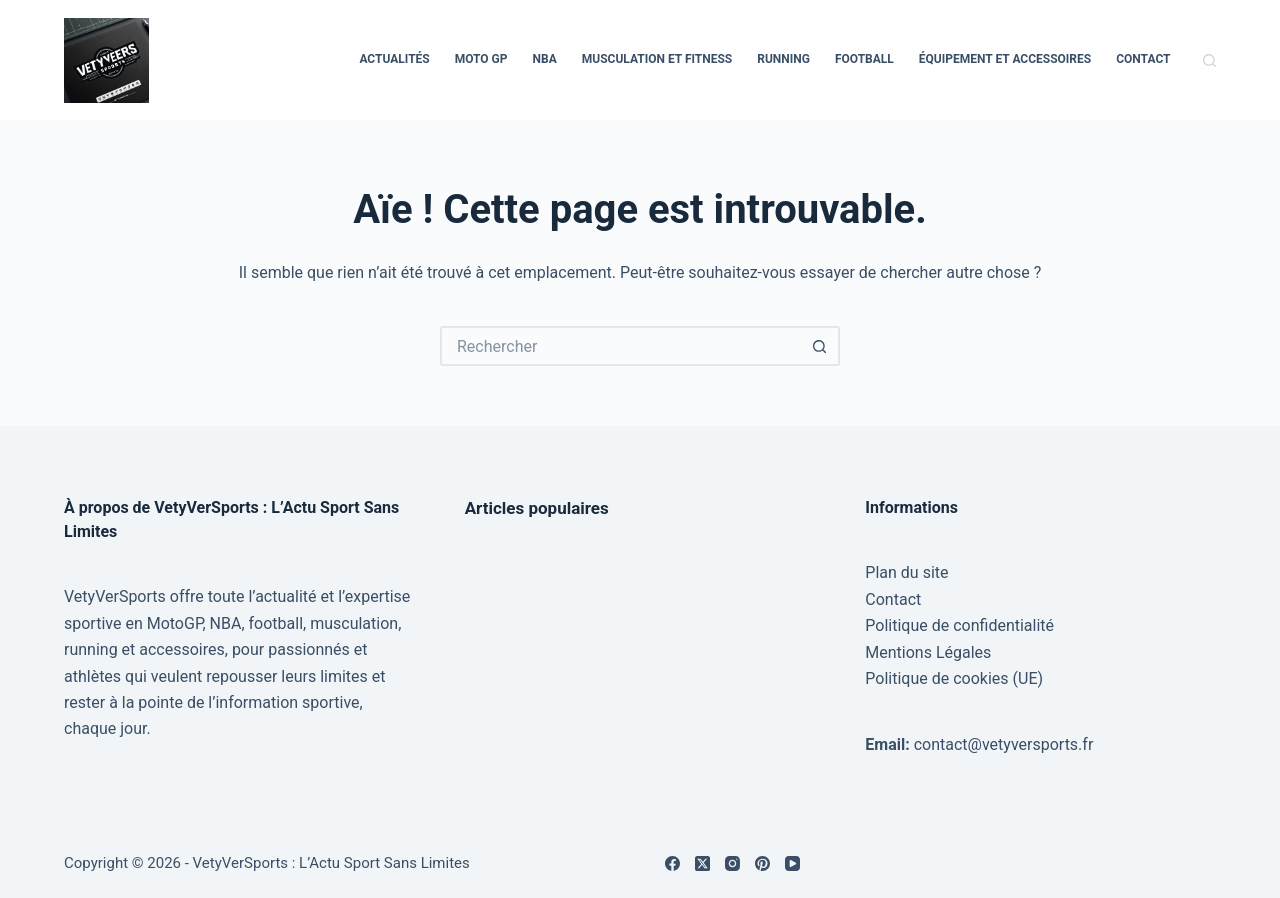 The height and width of the screenshot is (898, 1280). Describe the element at coordinates (783, 59) in the screenshot. I see `Running` at that location.